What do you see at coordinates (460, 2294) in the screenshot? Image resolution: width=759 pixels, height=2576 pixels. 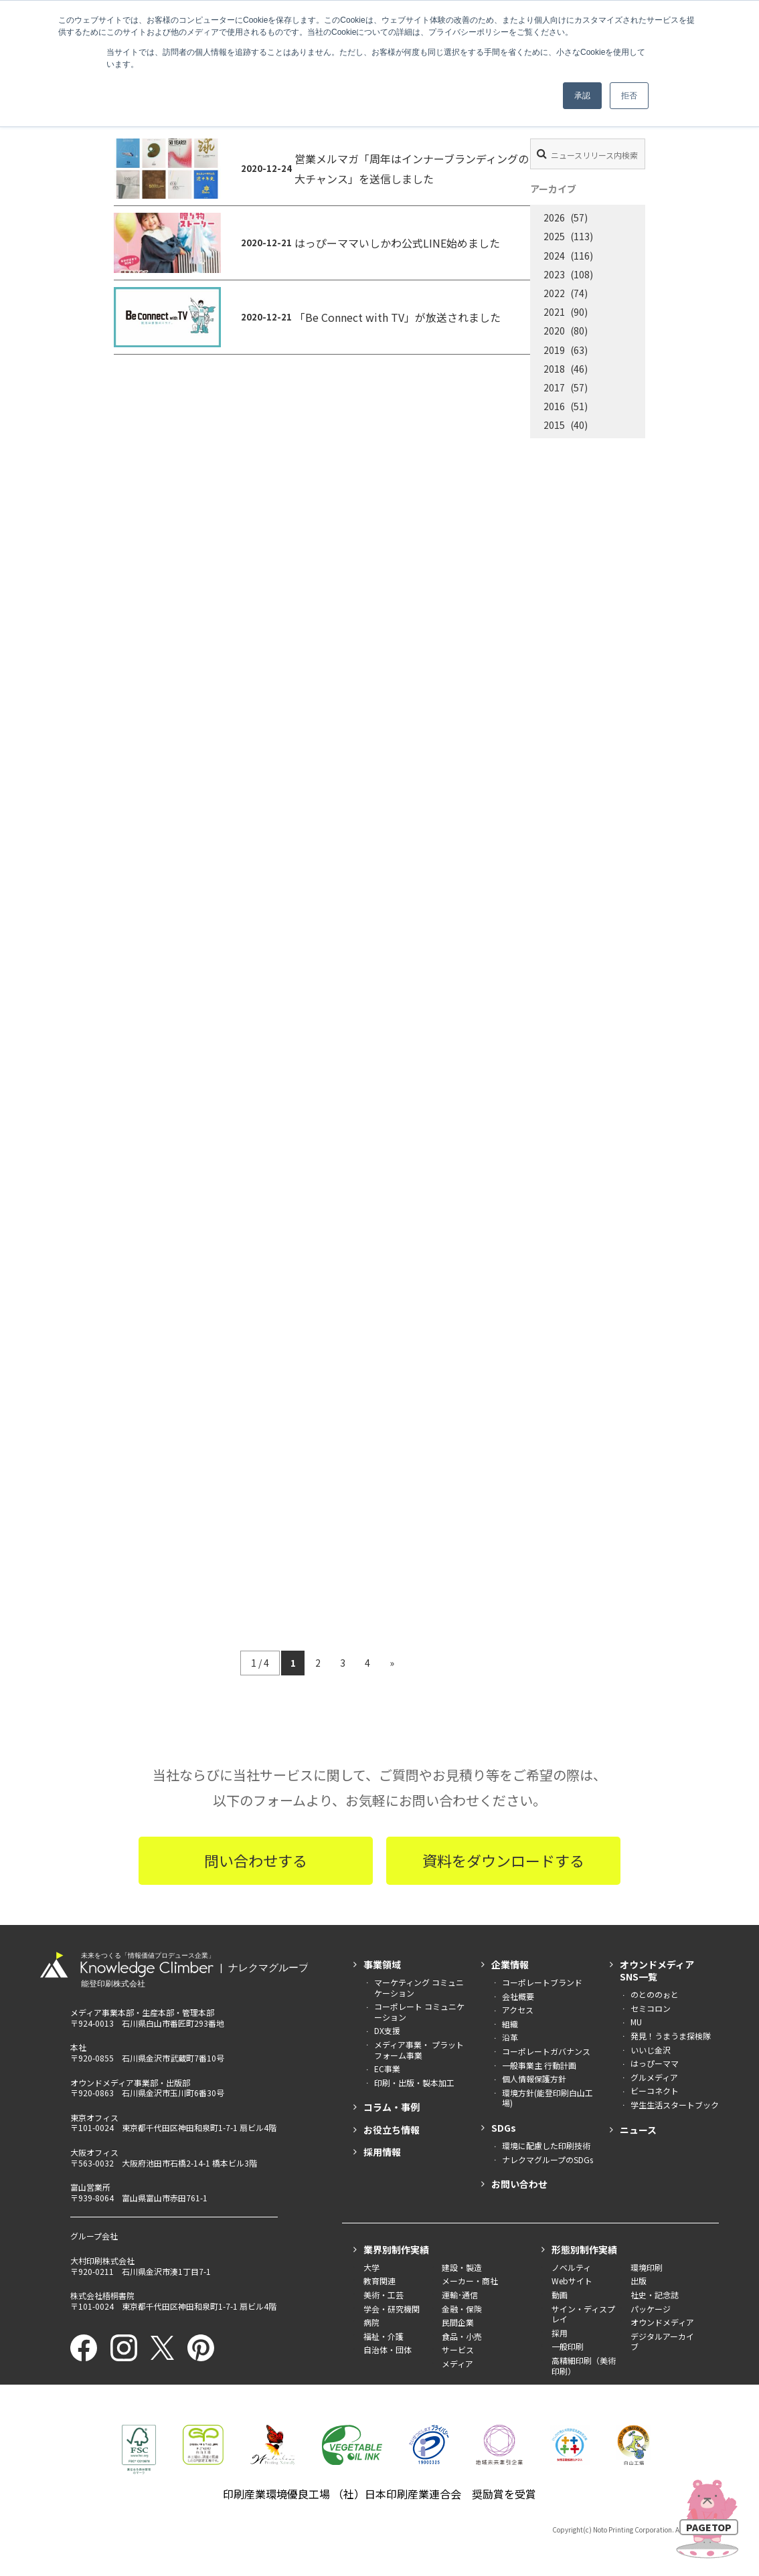 I see `運輸･通信` at bounding box center [460, 2294].